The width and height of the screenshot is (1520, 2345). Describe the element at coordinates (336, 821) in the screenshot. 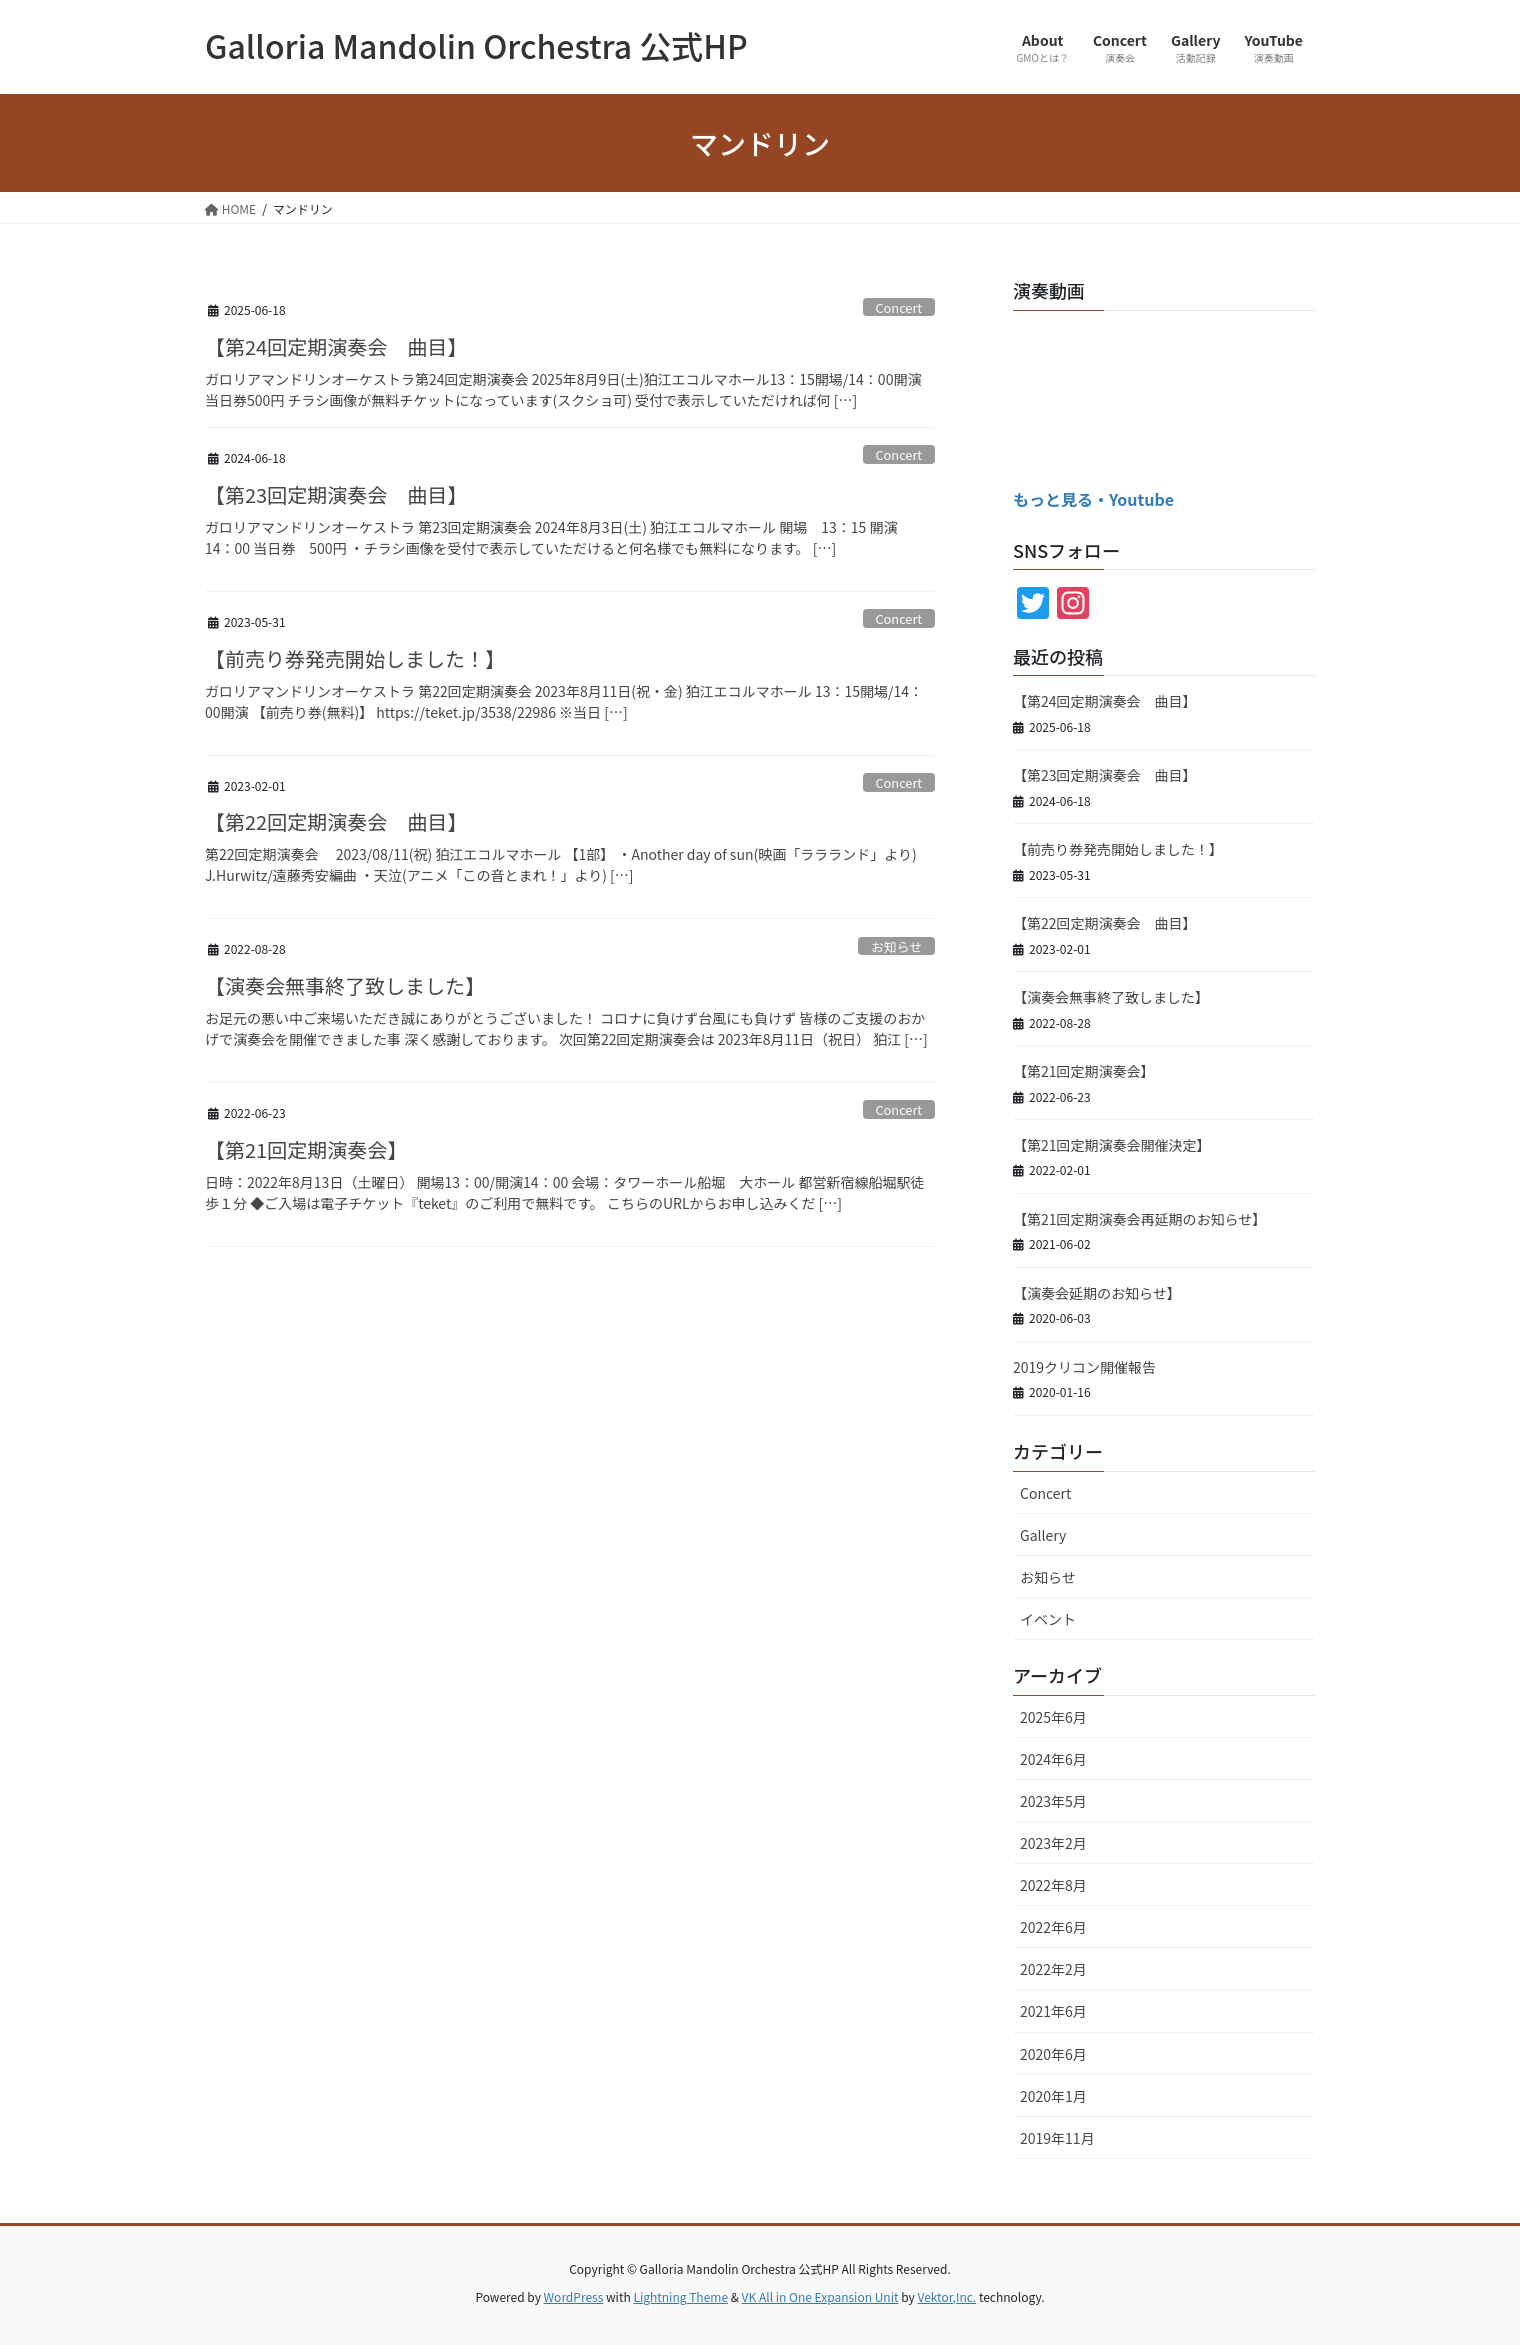

I see `【第22回定期演奏会 曲目】` at that location.